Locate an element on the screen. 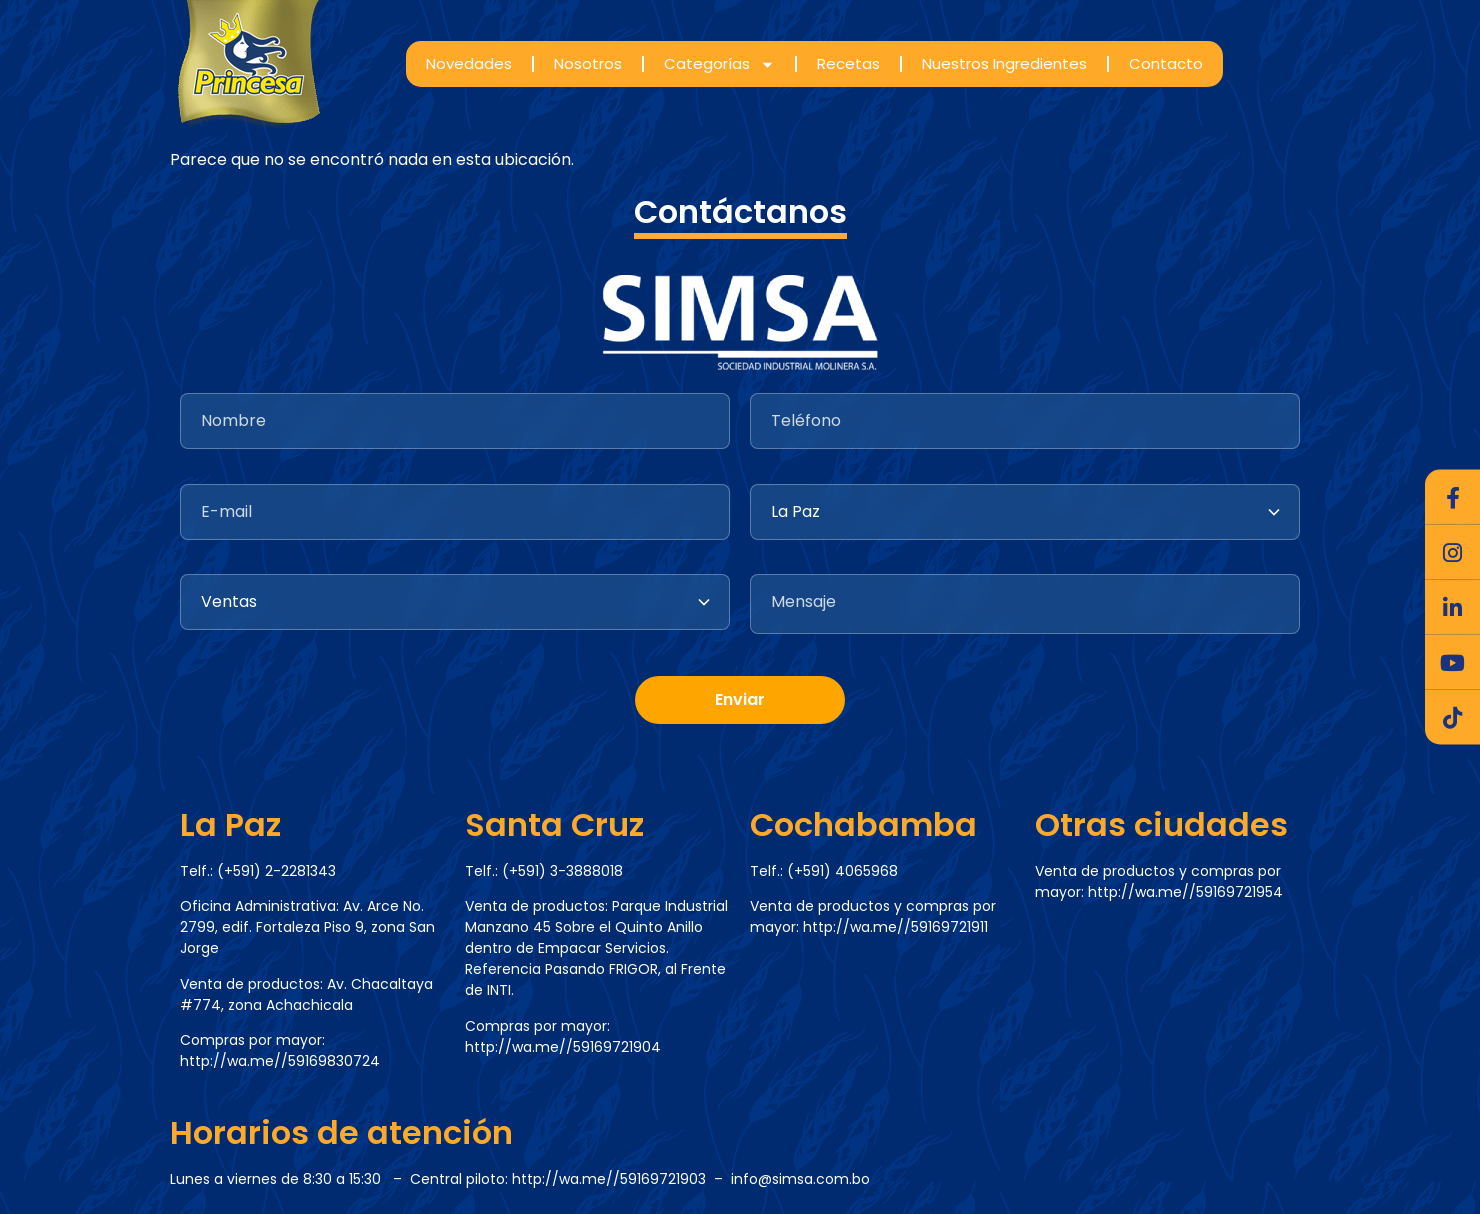 The width and height of the screenshot is (1480, 1214). Novedades is located at coordinates (469, 63).